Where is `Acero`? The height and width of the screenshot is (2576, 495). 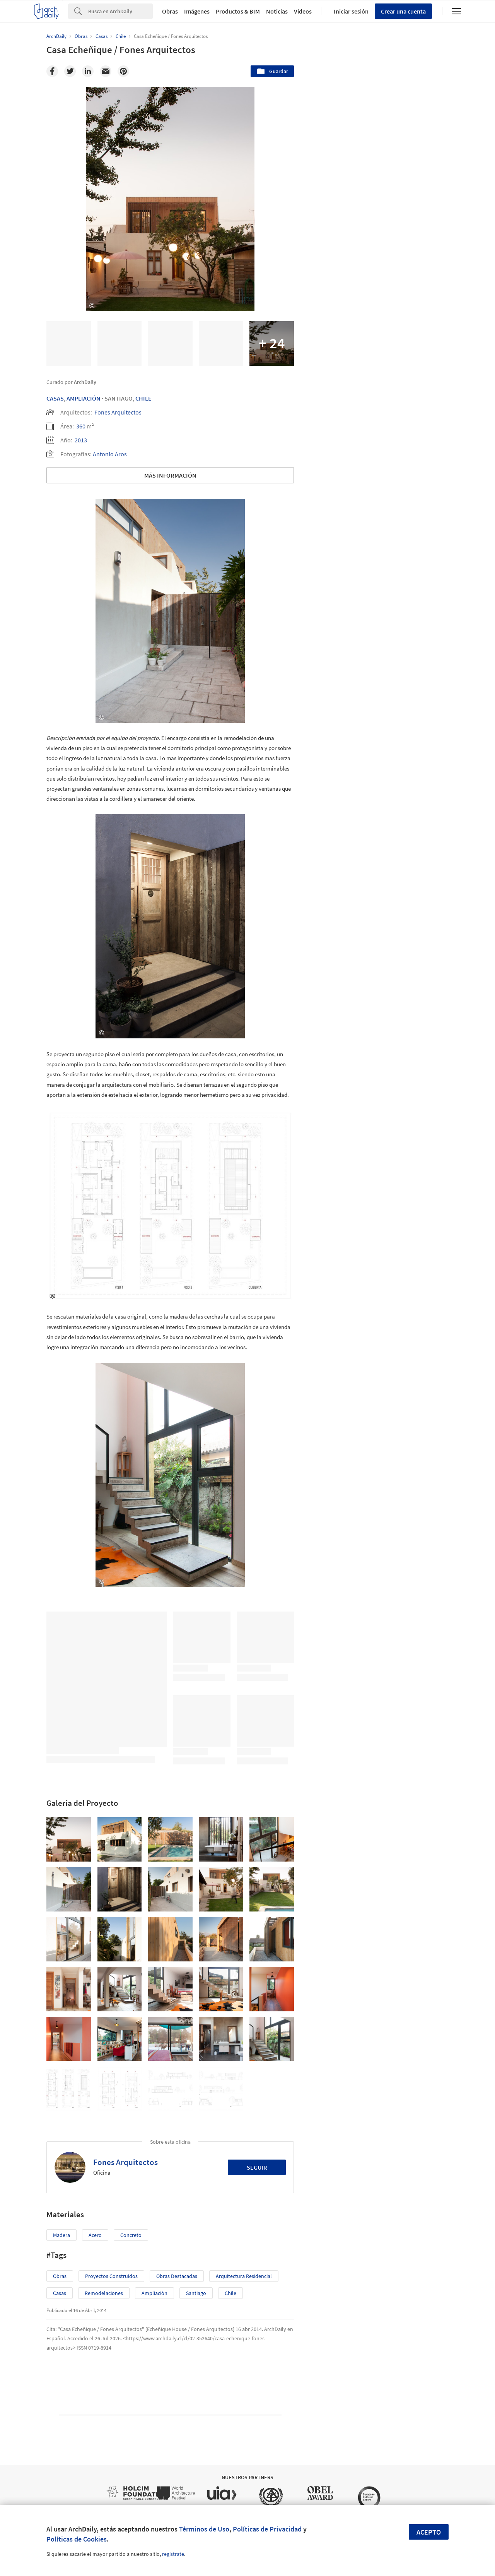 Acero is located at coordinates (95, 2235).